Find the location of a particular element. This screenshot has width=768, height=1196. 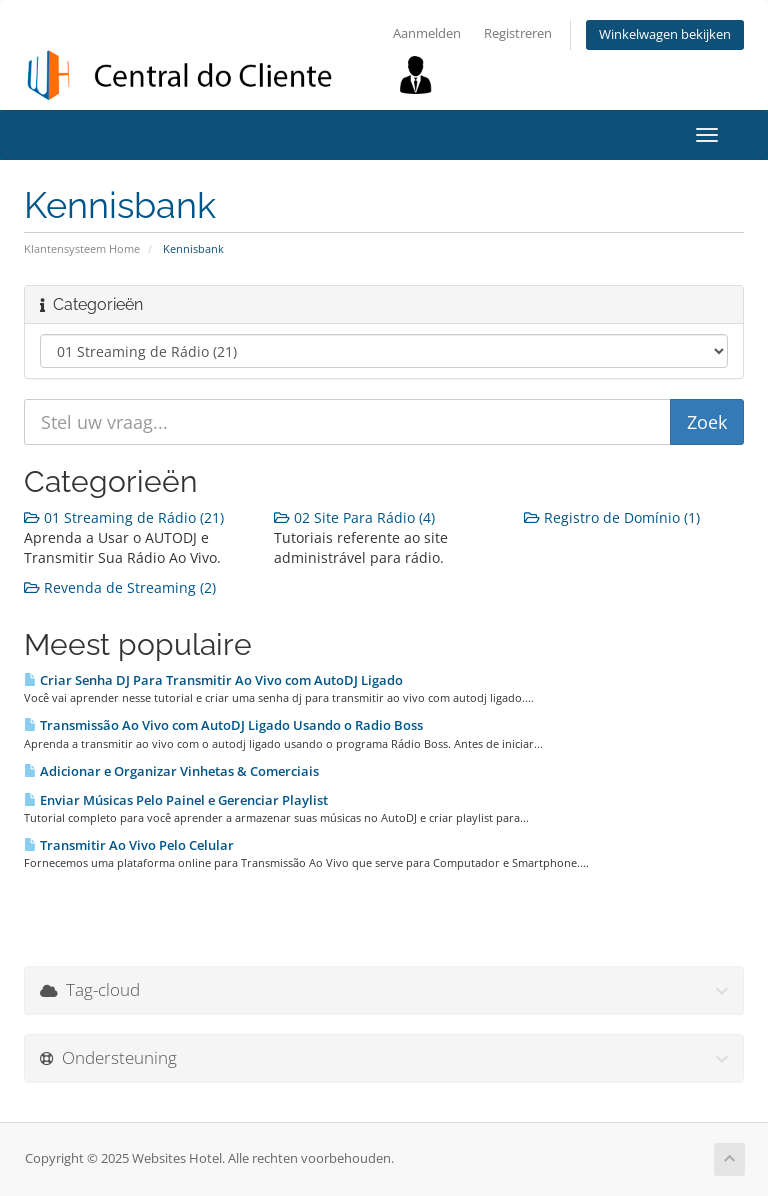

Klantensysteem Home is located at coordinates (82, 248).